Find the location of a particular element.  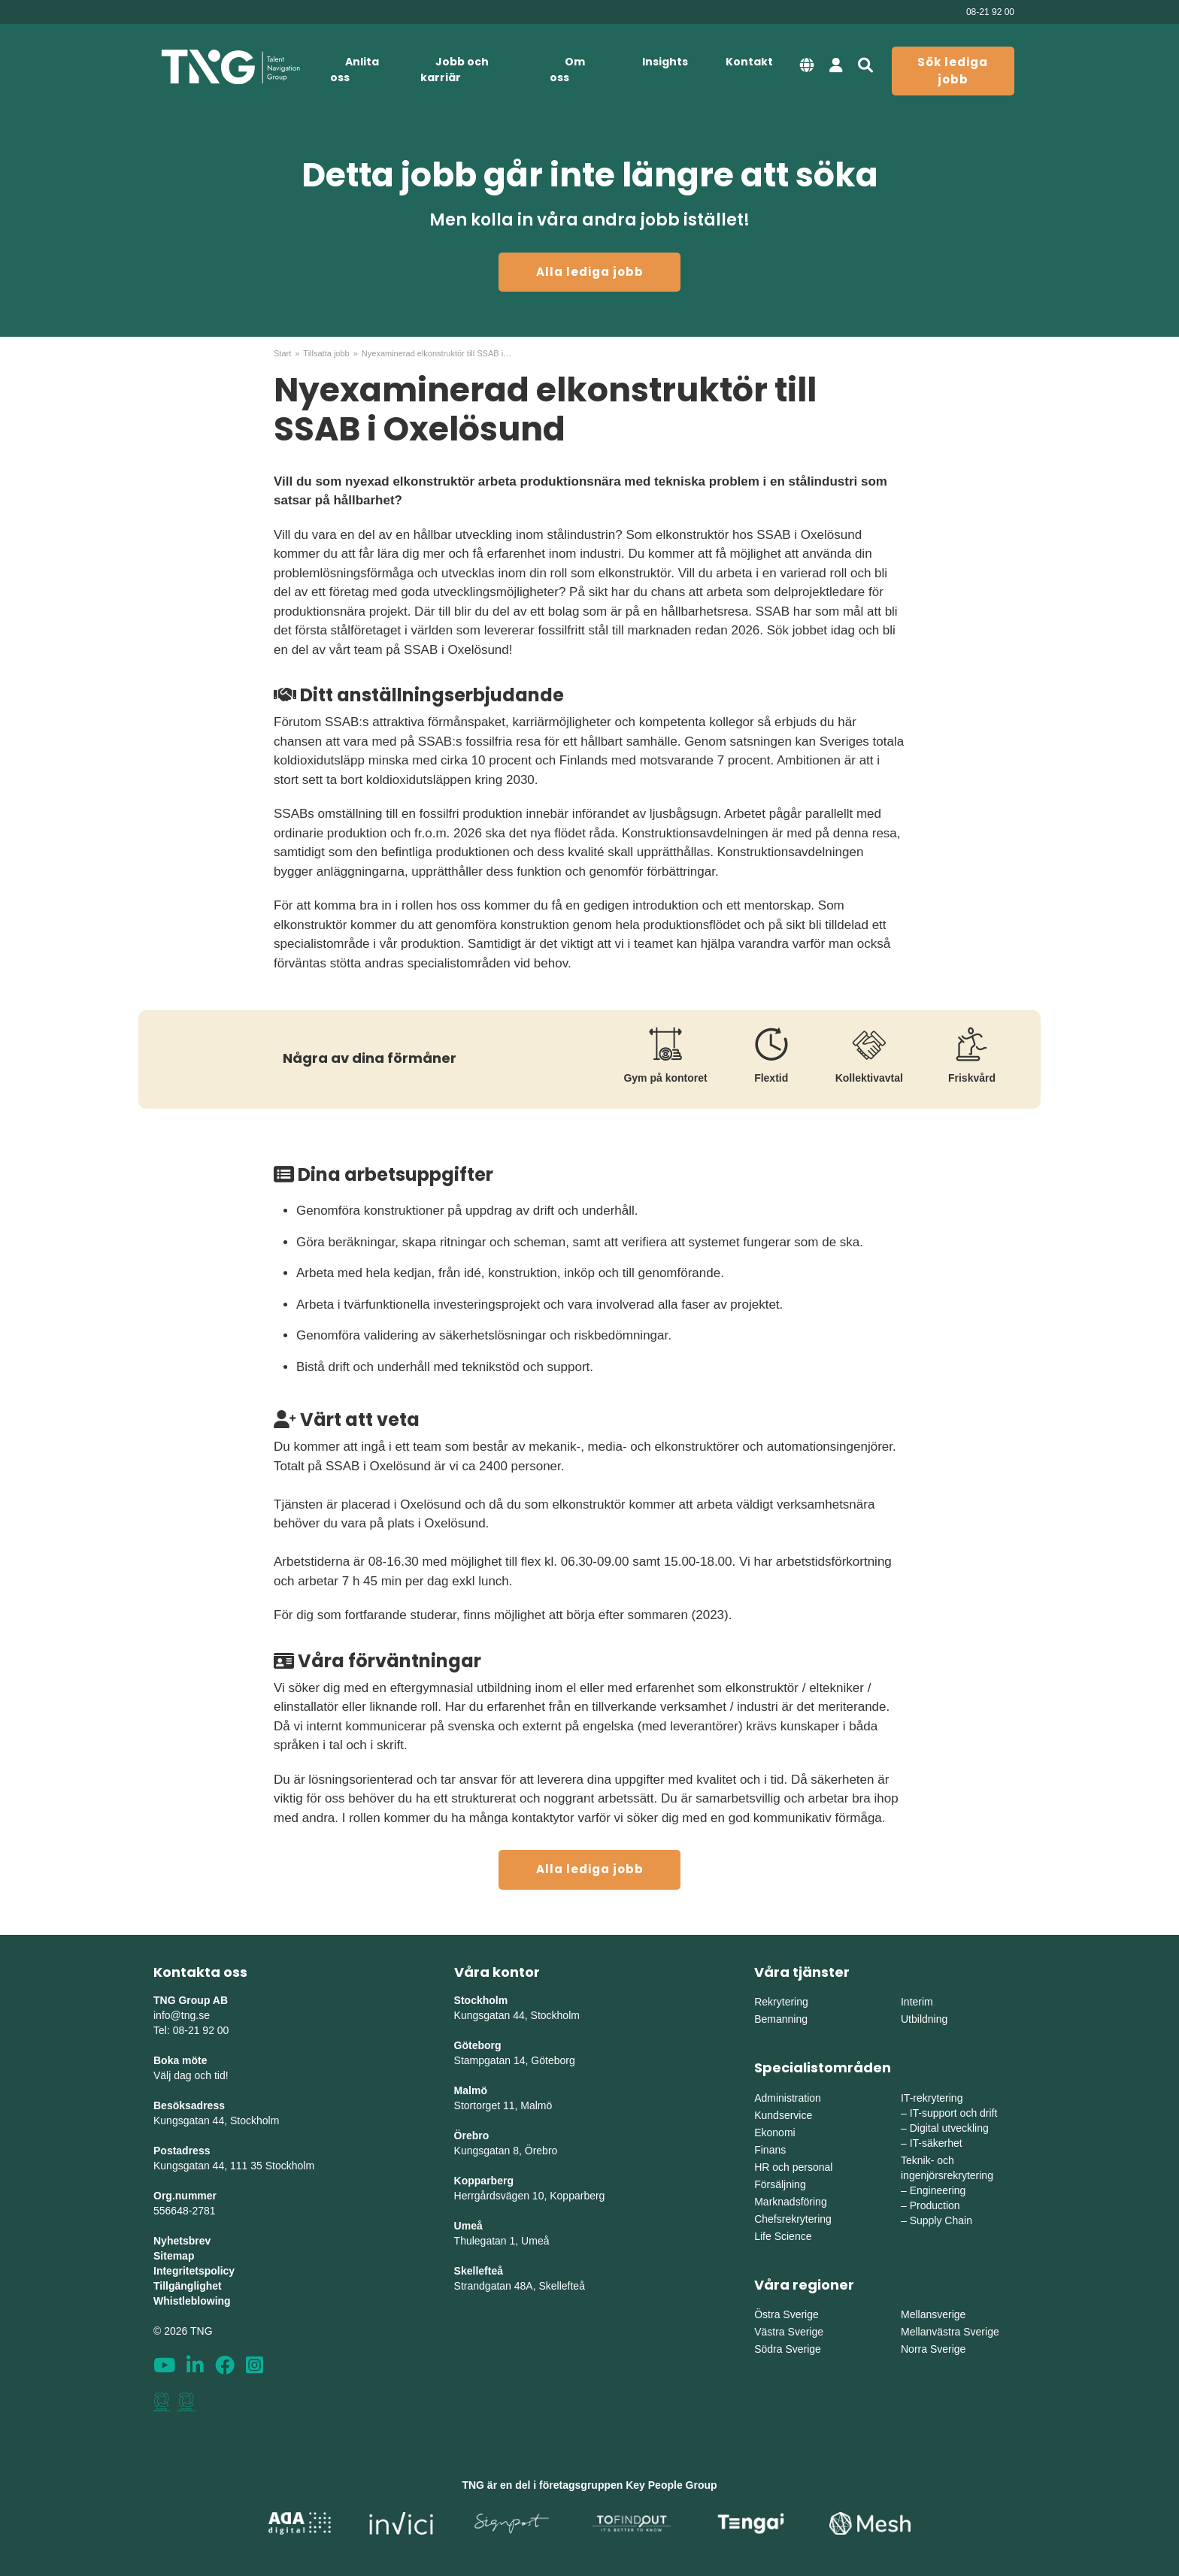

Norra Sverige is located at coordinates (933, 2349).